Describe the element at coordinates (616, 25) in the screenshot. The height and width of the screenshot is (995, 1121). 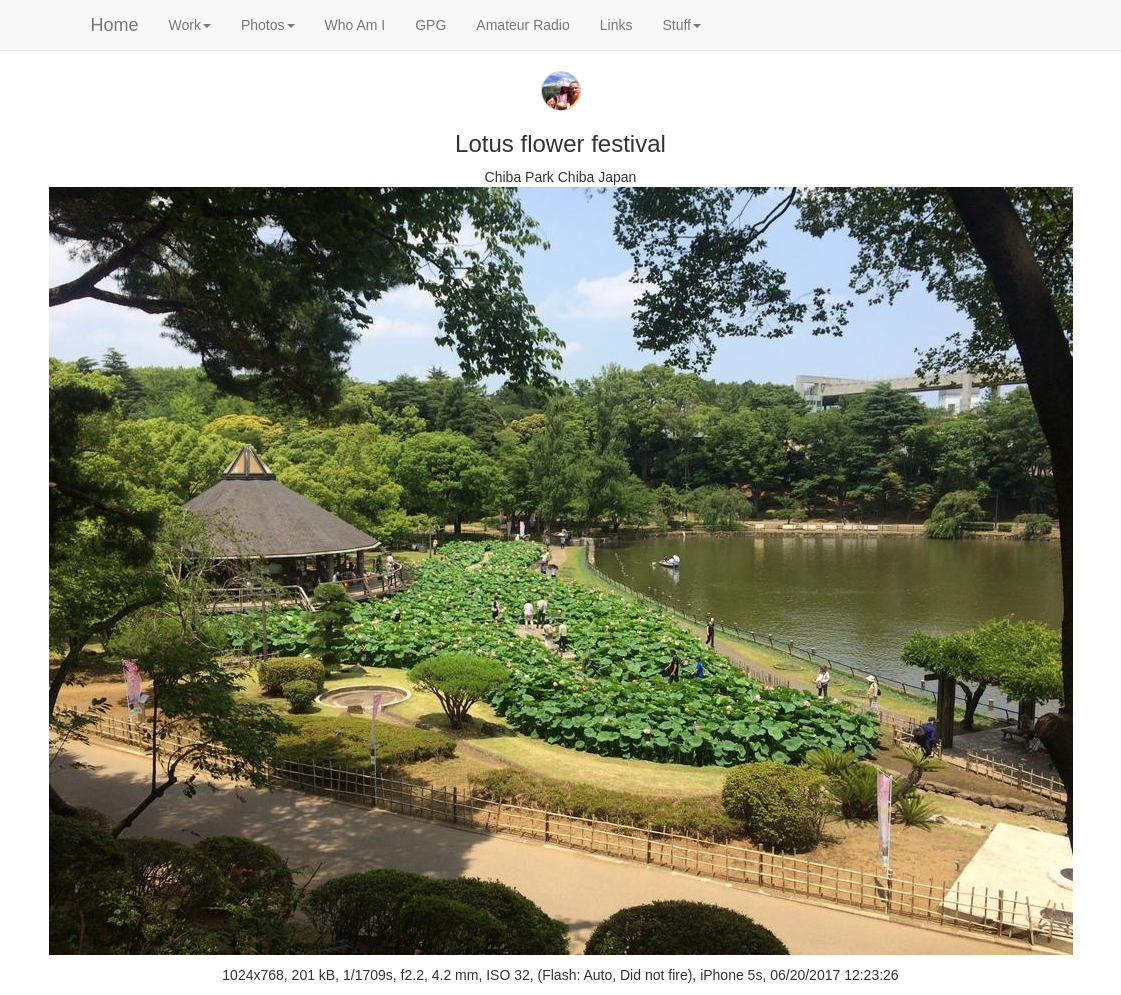
I see `Links` at that location.